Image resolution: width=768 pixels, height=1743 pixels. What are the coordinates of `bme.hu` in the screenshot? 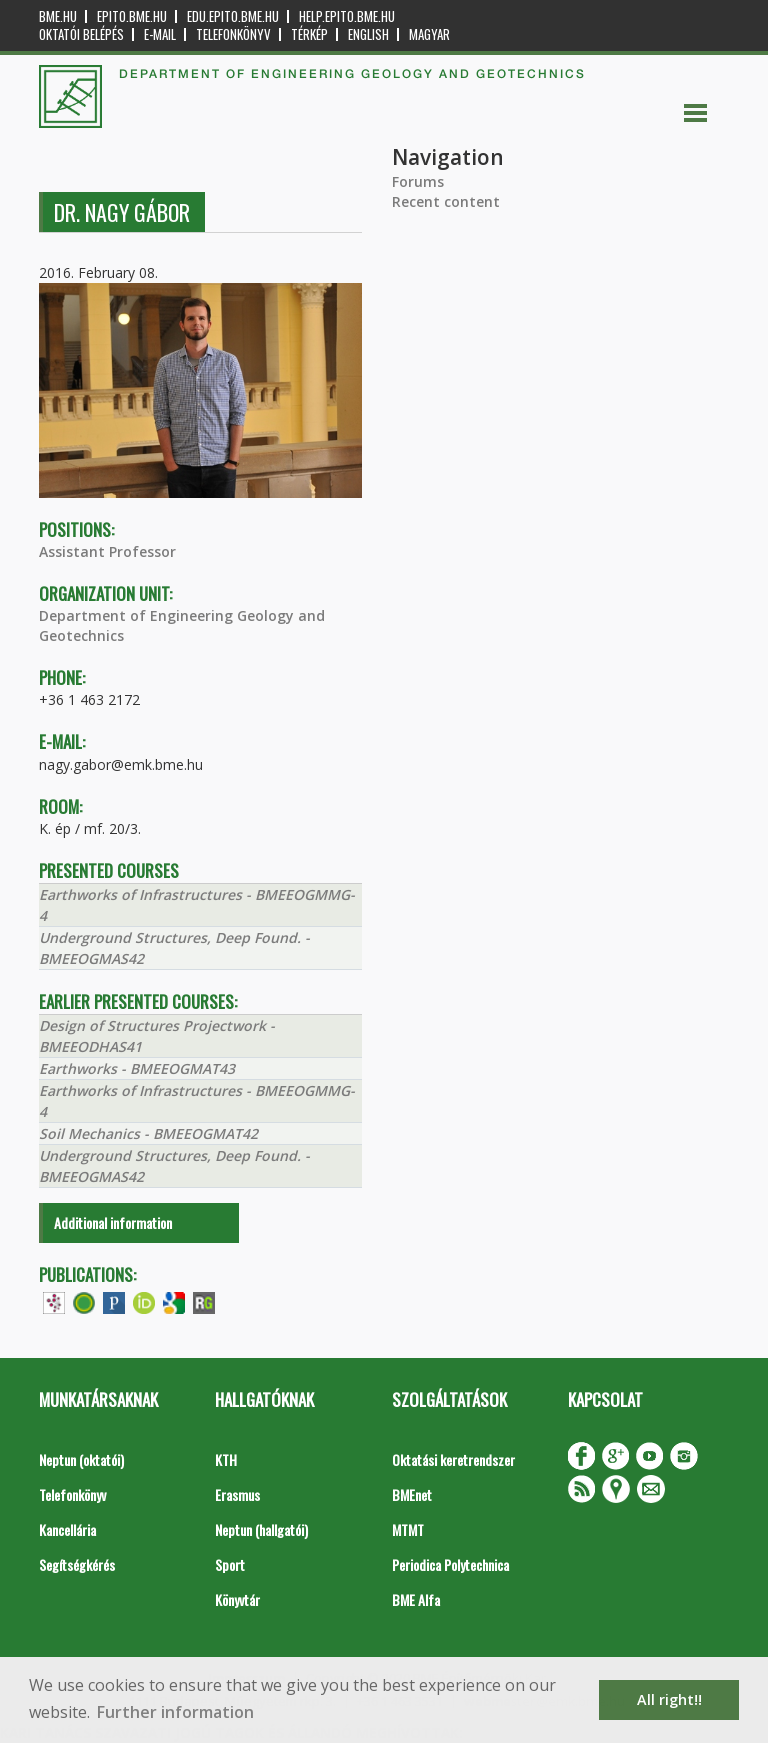 It's located at (58, 16).